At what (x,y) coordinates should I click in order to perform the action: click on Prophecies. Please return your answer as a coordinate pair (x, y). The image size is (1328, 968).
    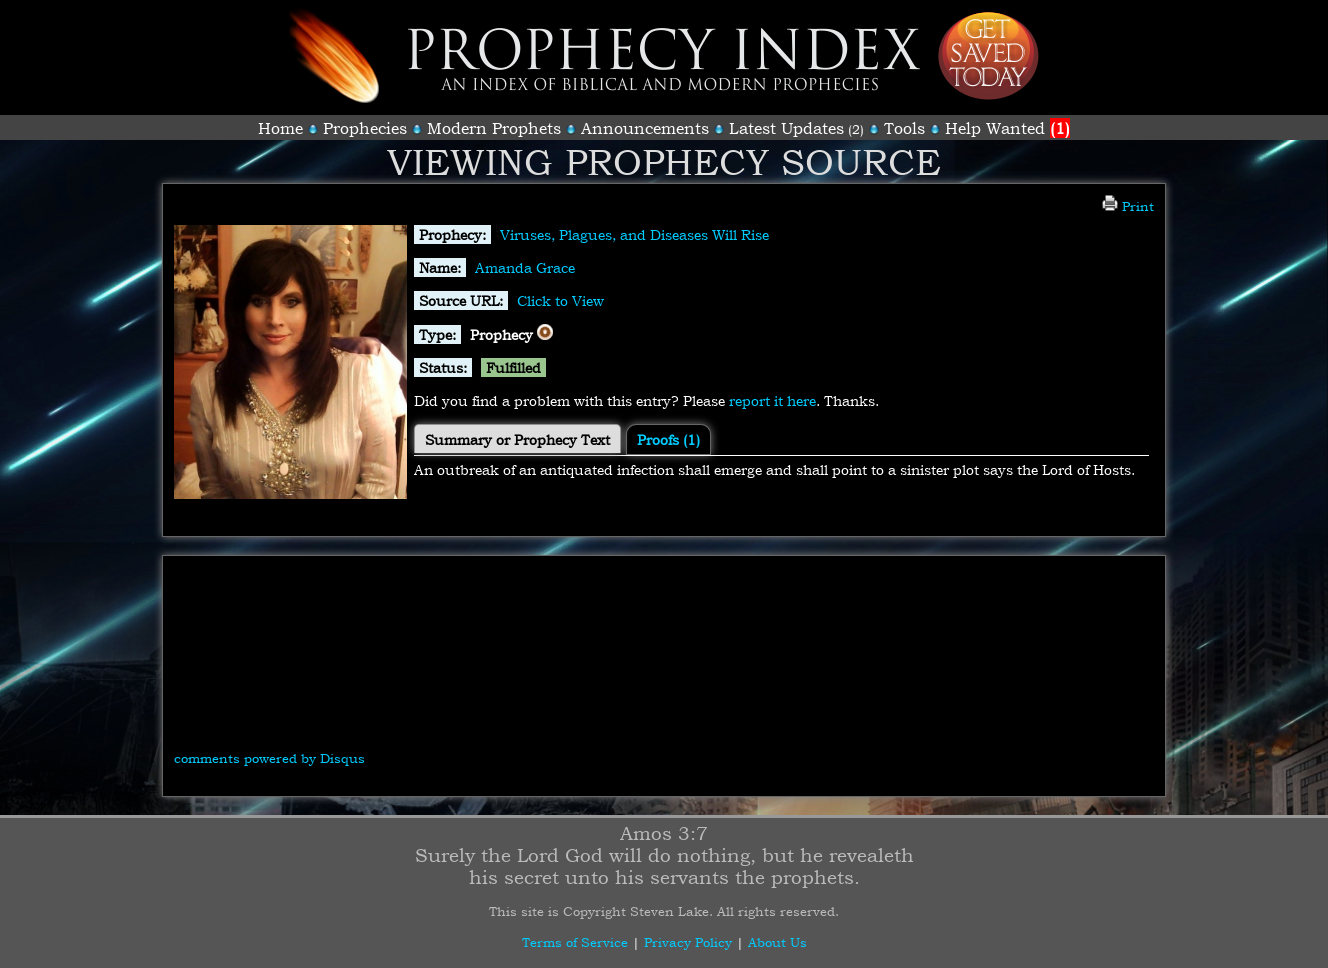
    Looking at the image, I should click on (365, 128).